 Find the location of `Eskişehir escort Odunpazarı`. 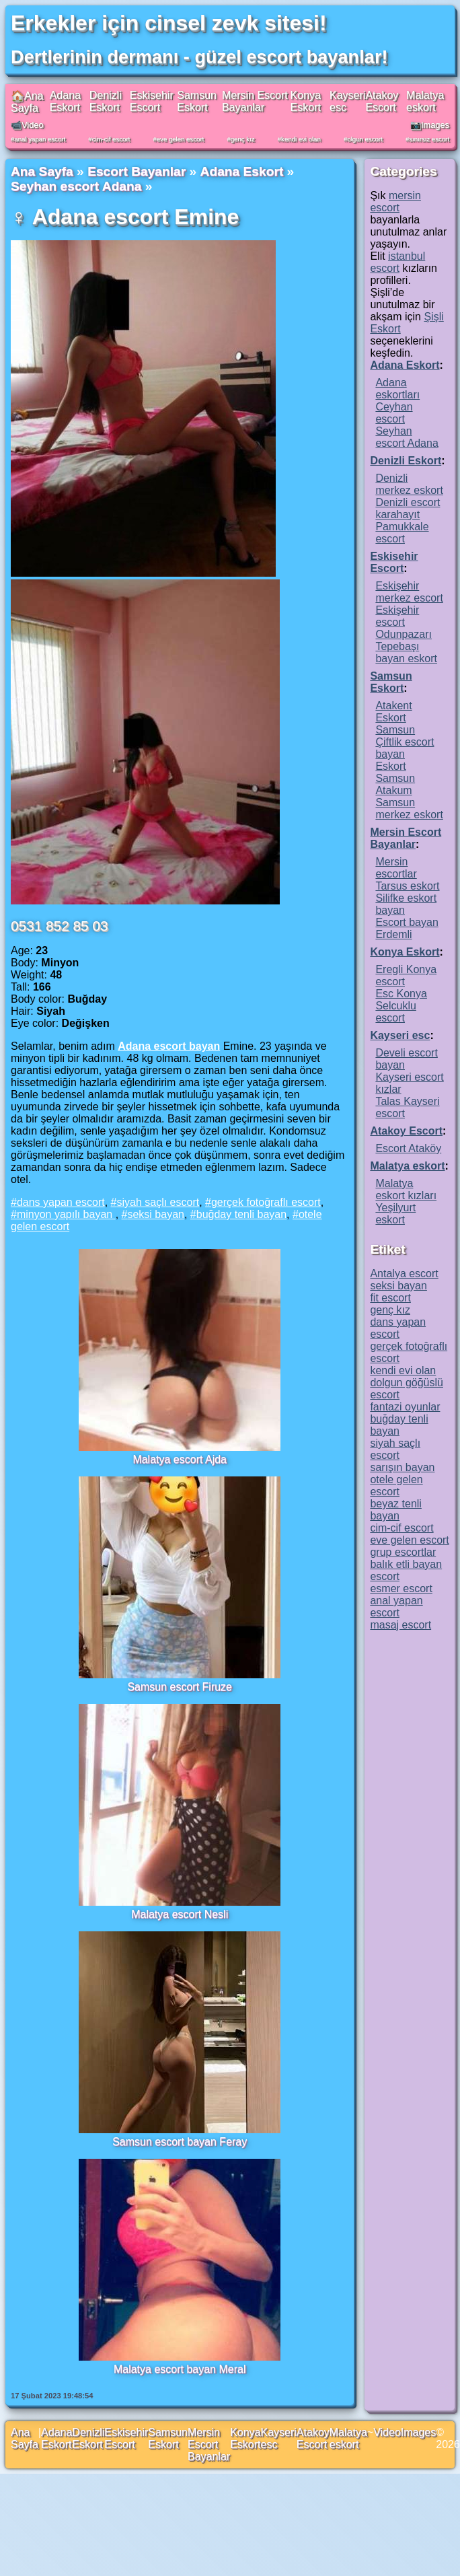

Eskişehir escort Odunpazarı is located at coordinates (403, 622).